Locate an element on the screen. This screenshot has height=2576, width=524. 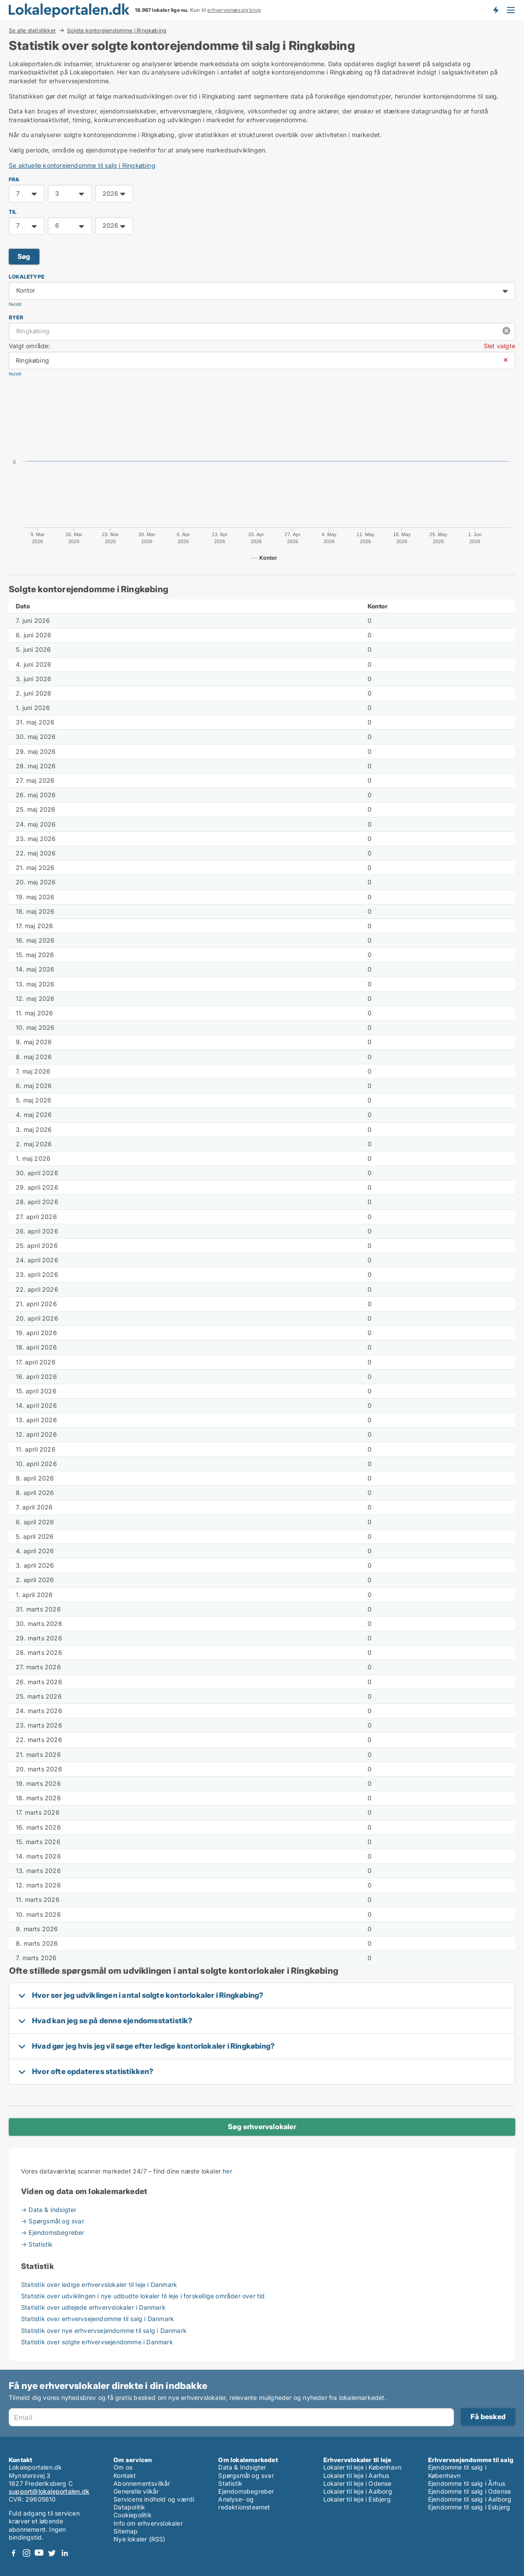
Statistik over ledige erhvervslokaler til leje i Danmark is located at coordinates (99, 2284).